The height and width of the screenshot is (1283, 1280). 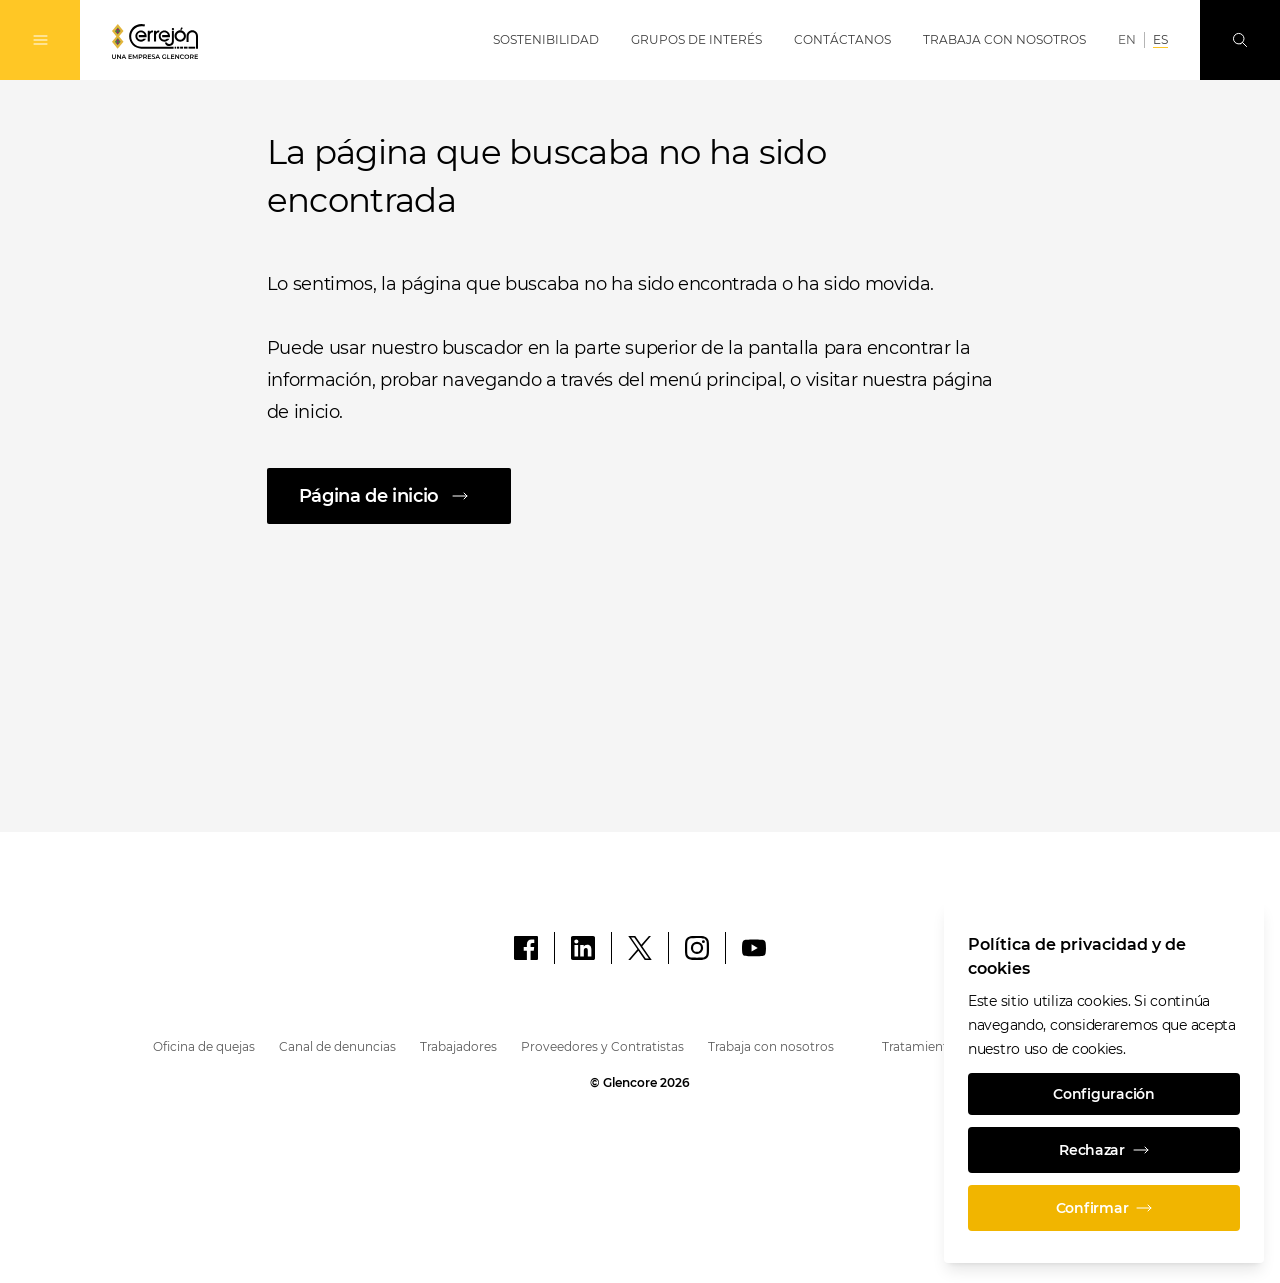 What do you see at coordinates (1104, 1208) in the screenshot?
I see `Confirmar` at bounding box center [1104, 1208].